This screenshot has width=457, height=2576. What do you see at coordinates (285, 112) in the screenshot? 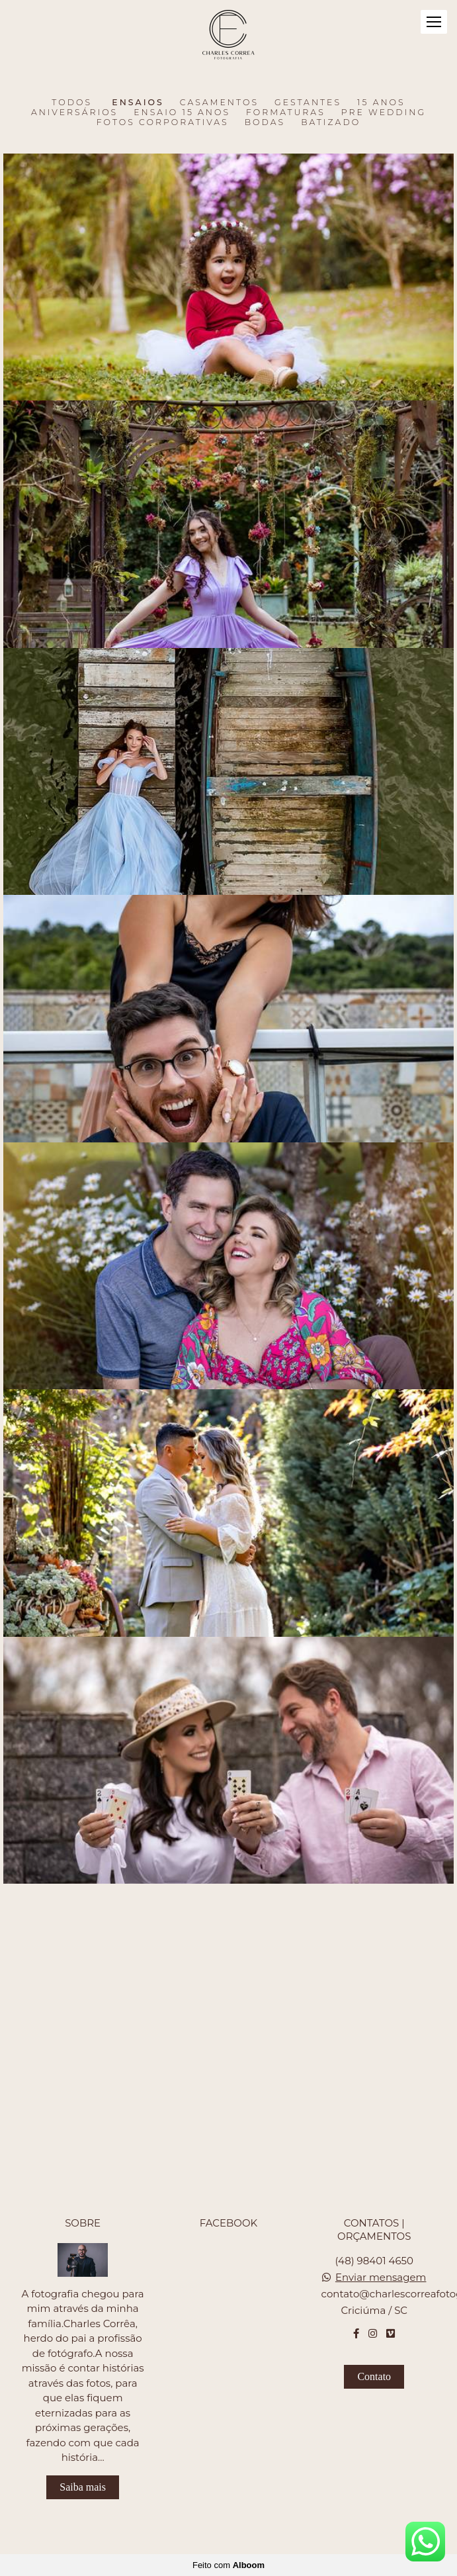
I see `Formaturas` at bounding box center [285, 112].